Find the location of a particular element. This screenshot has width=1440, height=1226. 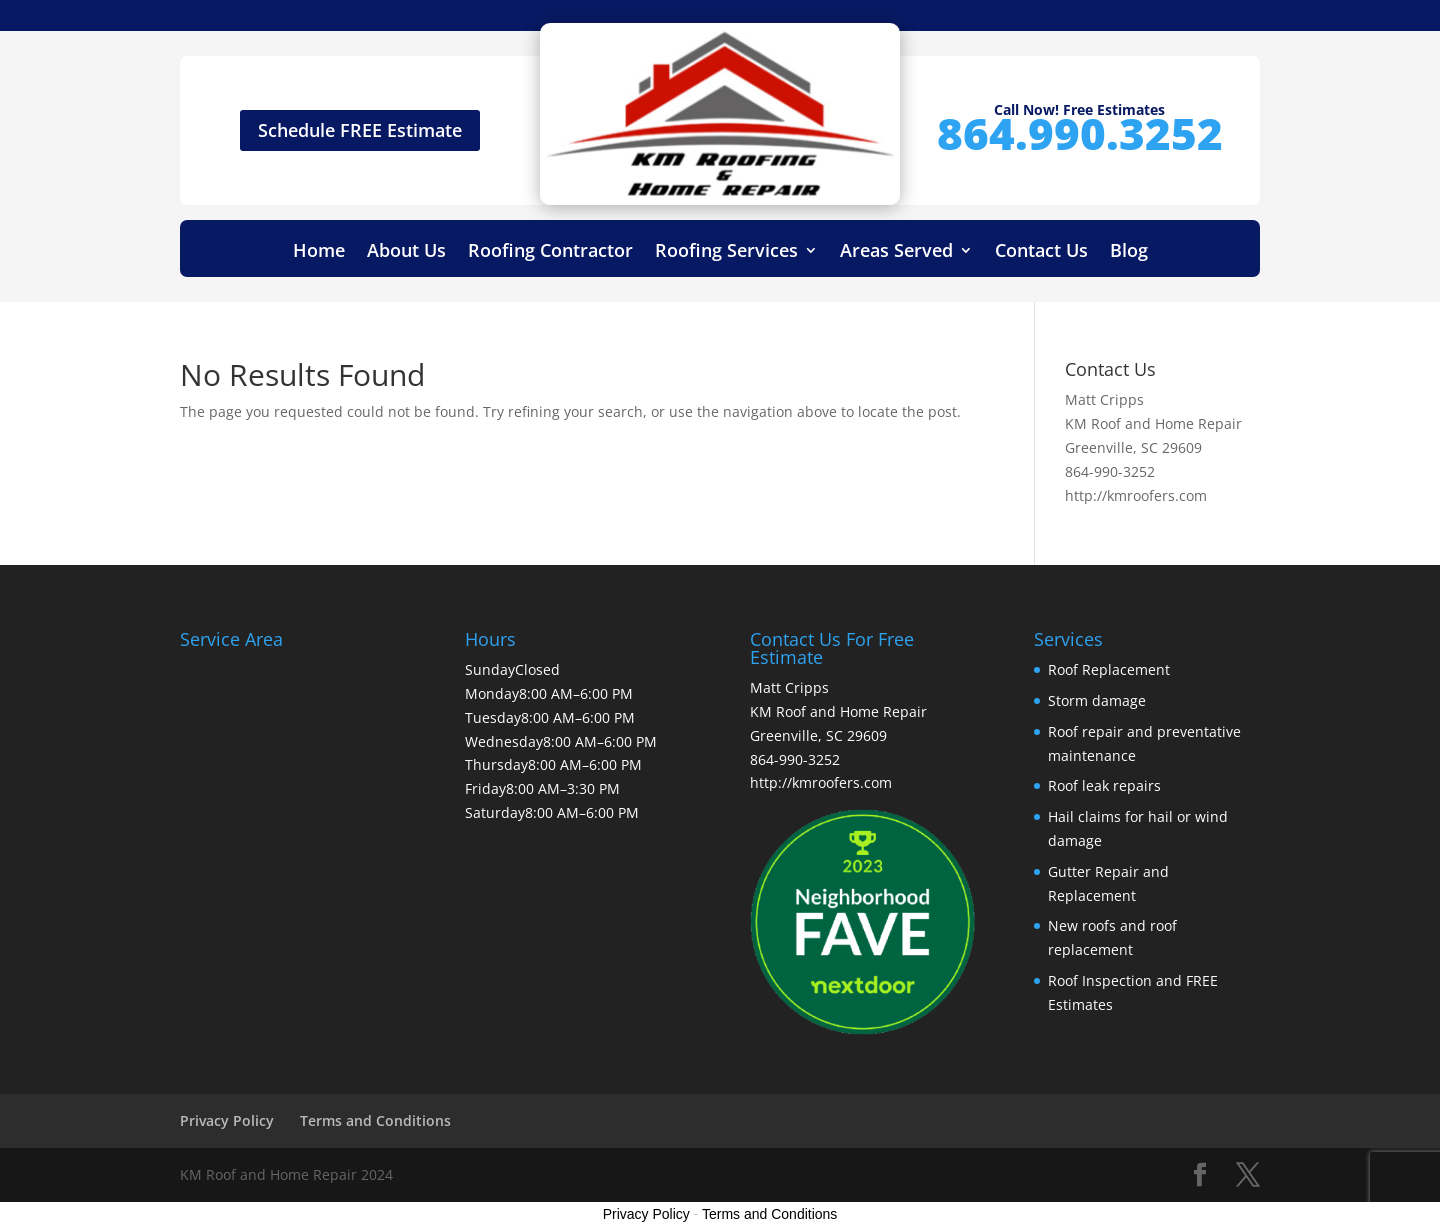

Contact Us is located at coordinates (1041, 252).